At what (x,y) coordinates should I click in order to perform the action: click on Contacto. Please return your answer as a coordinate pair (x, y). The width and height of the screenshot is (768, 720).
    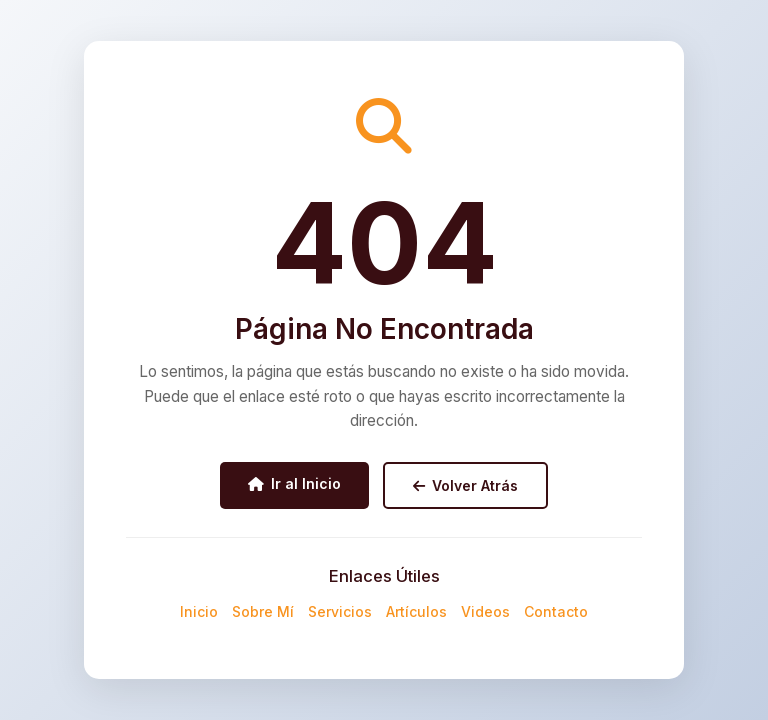
    Looking at the image, I should click on (556, 611).